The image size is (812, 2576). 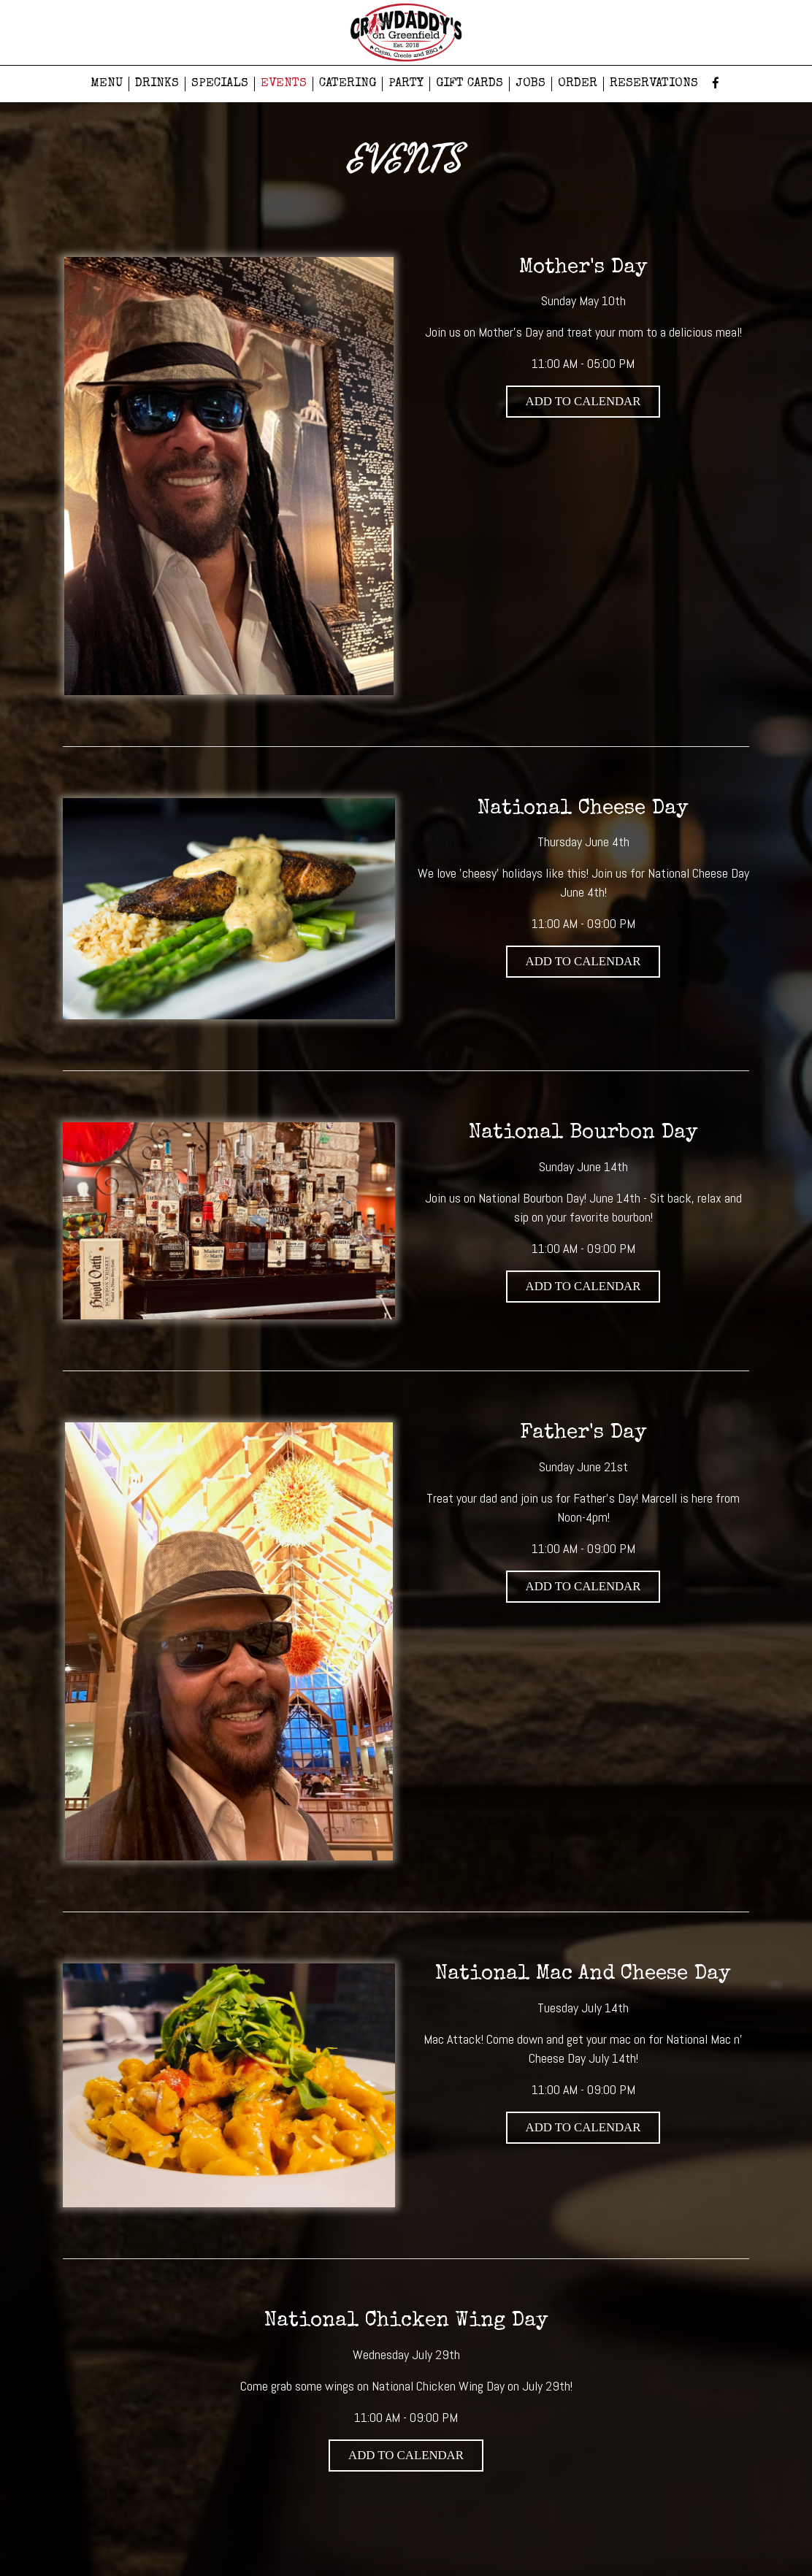 What do you see at coordinates (284, 83) in the screenshot?
I see `EVENTS` at bounding box center [284, 83].